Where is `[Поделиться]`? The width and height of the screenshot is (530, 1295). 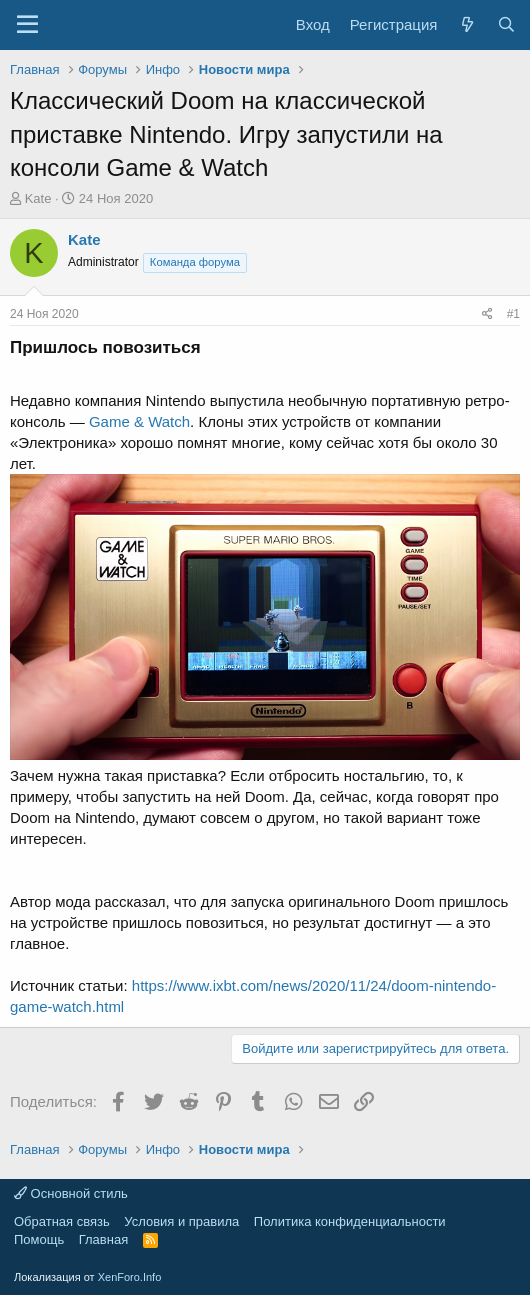
[Поделиться] is located at coordinates (487, 314).